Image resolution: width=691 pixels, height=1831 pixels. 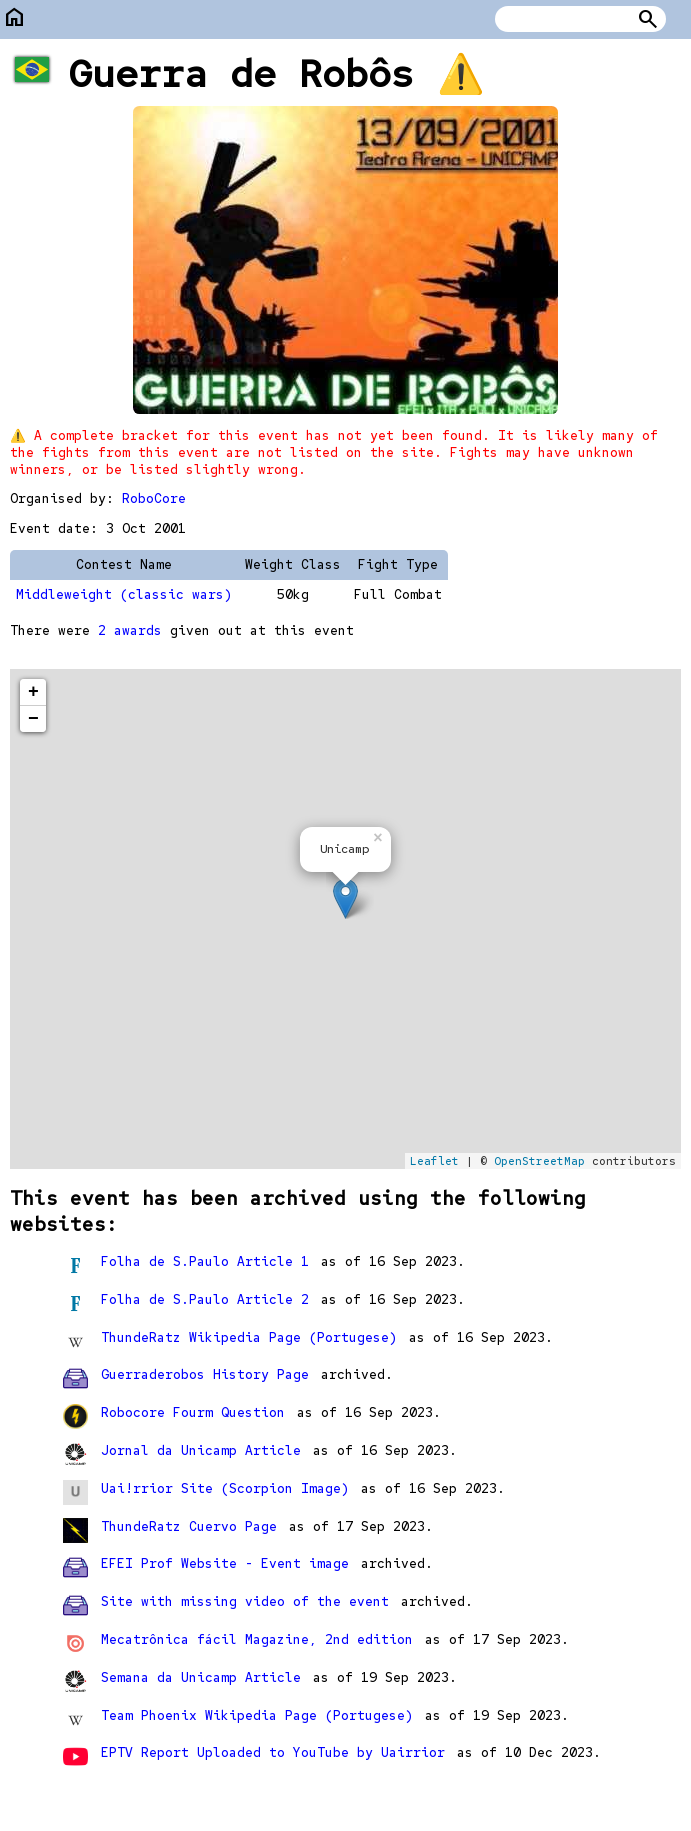 What do you see at coordinates (539, 1161) in the screenshot?
I see `OpenStreetMap` at bounding box center [539, 1161].